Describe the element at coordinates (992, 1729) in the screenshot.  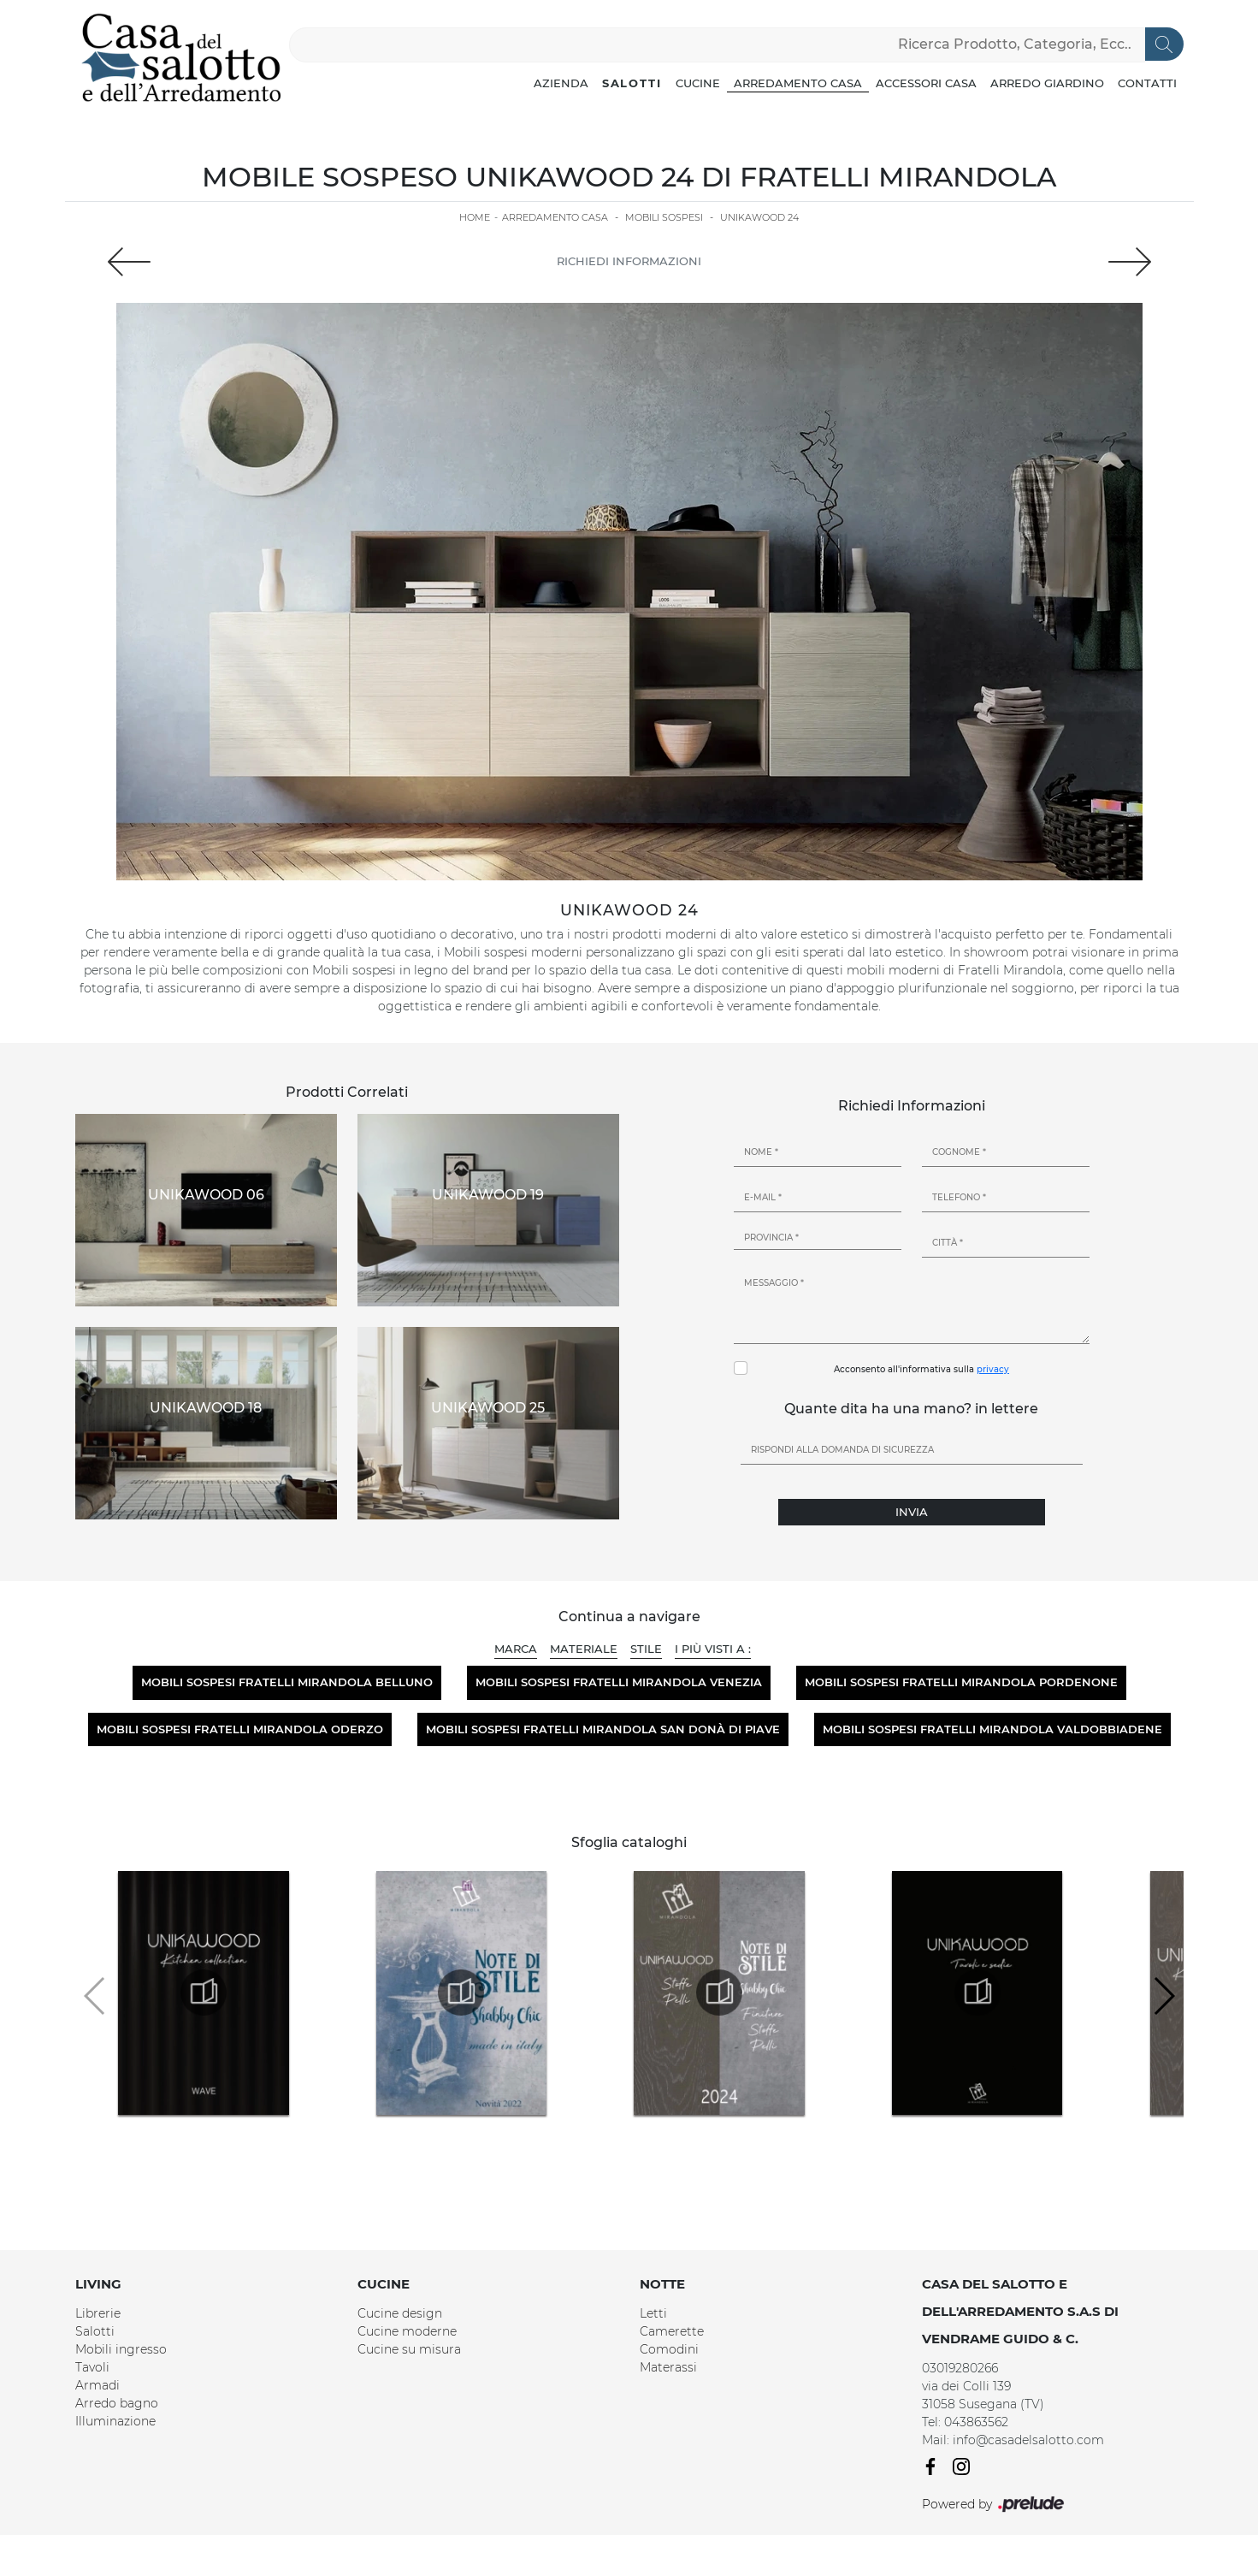
I see `Mobili sospesi Fratelli Mirandola Valdobbiadene` at that location.